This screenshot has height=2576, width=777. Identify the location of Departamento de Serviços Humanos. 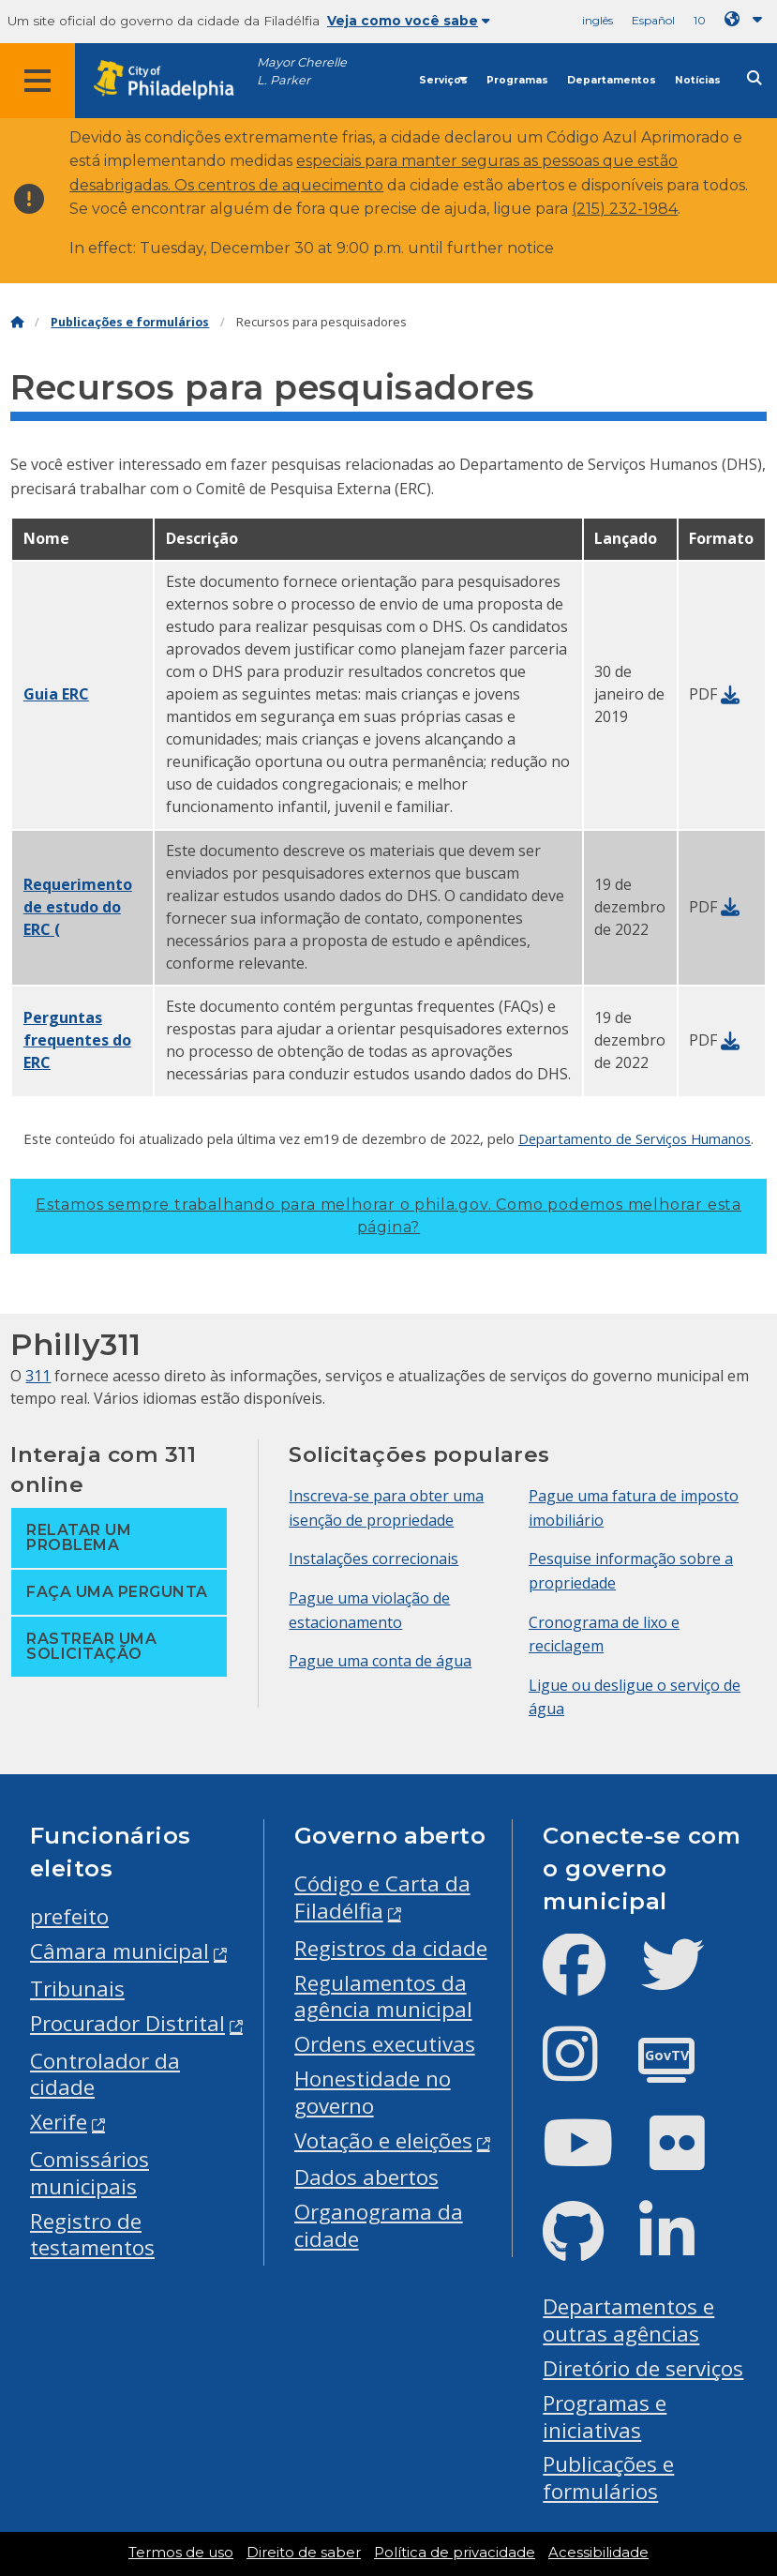
(634, 1138).